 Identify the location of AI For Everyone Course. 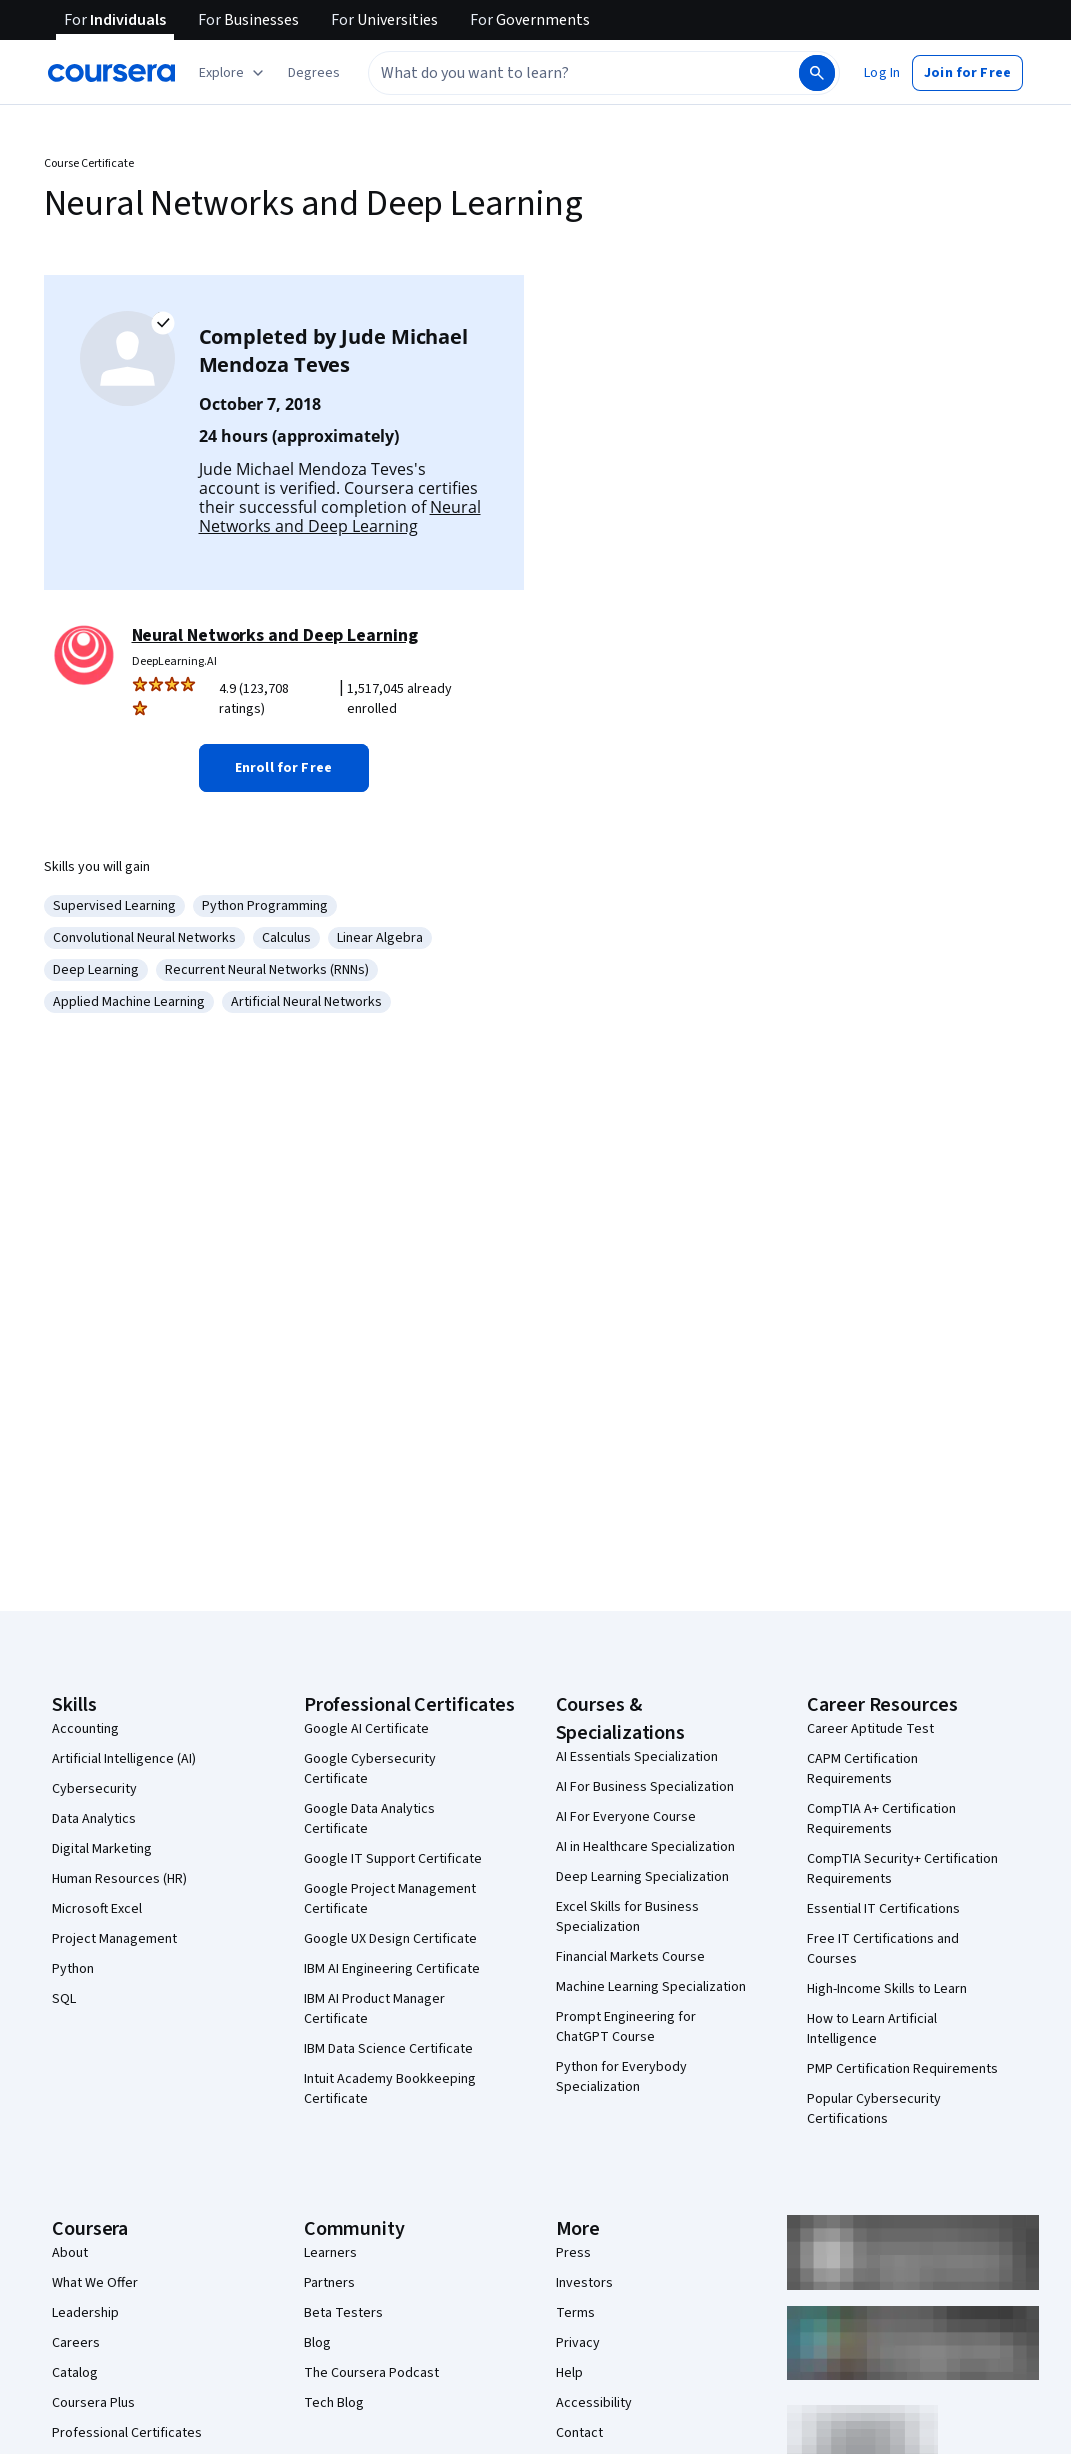
(626, 1817).